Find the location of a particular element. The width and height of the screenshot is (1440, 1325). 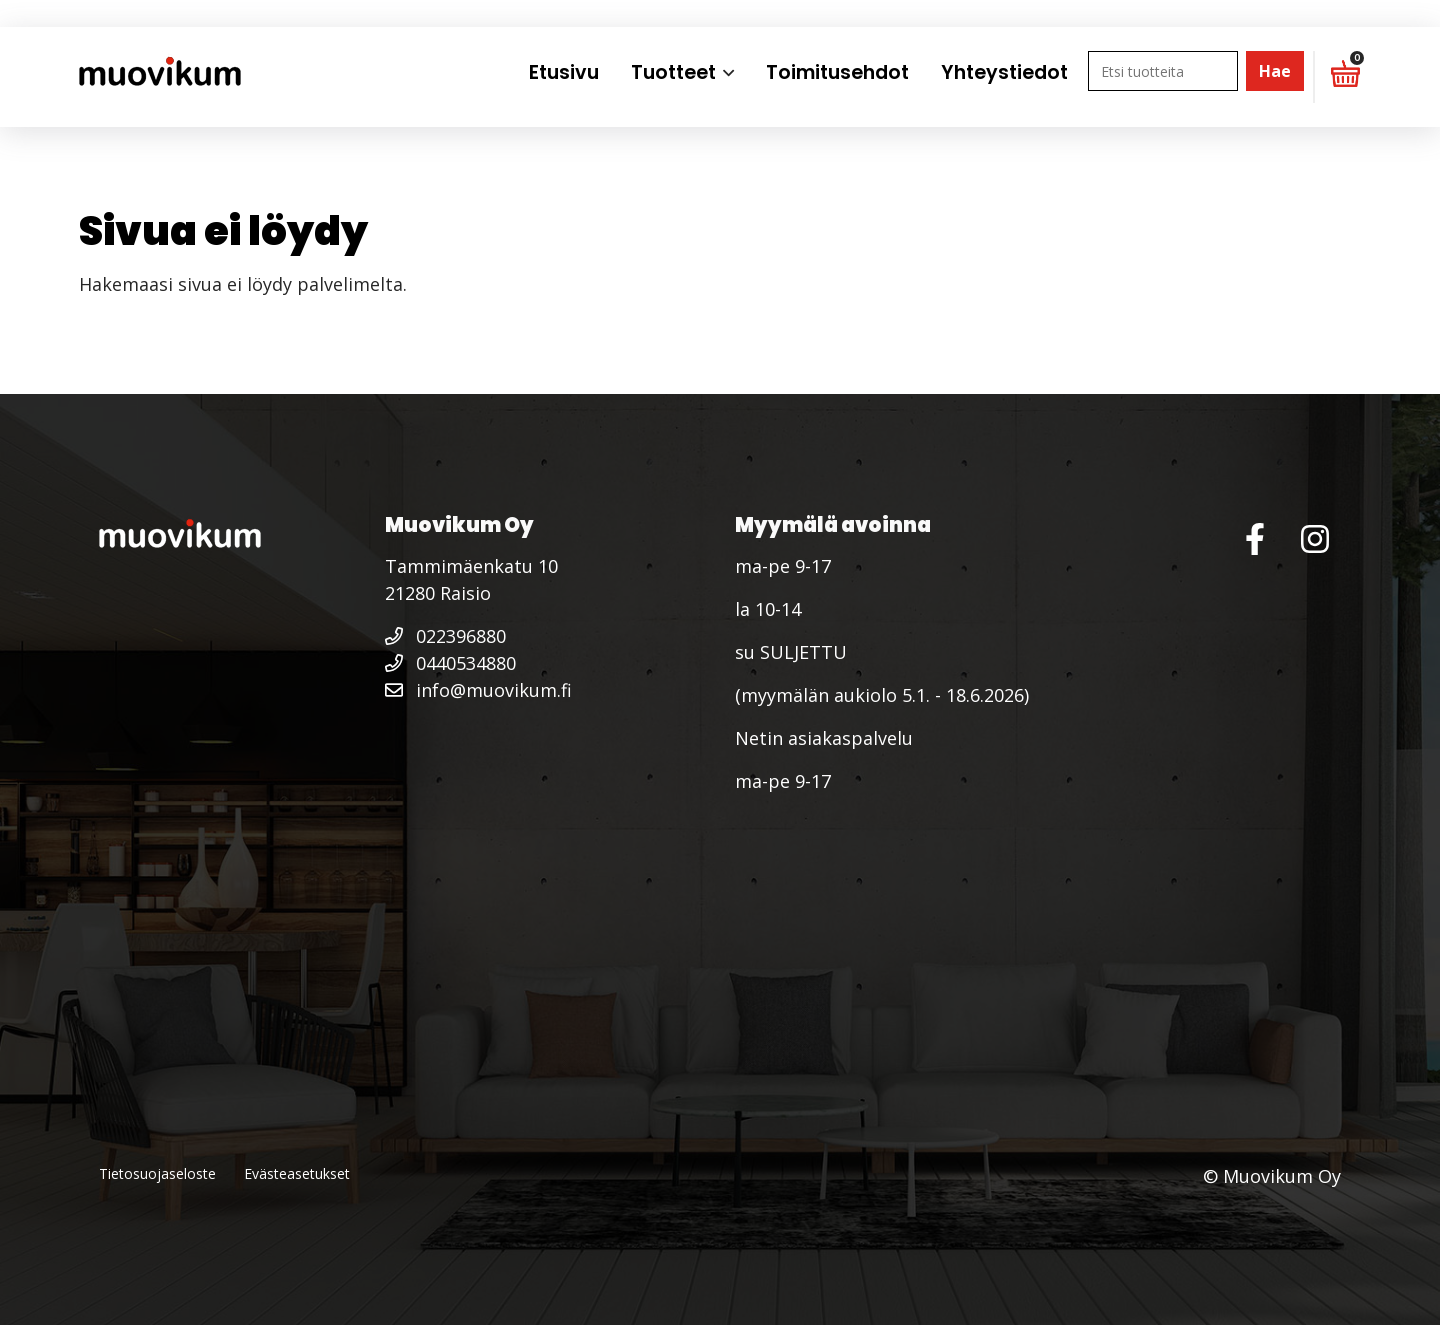

022396880 is located at coordinates (445, 636).